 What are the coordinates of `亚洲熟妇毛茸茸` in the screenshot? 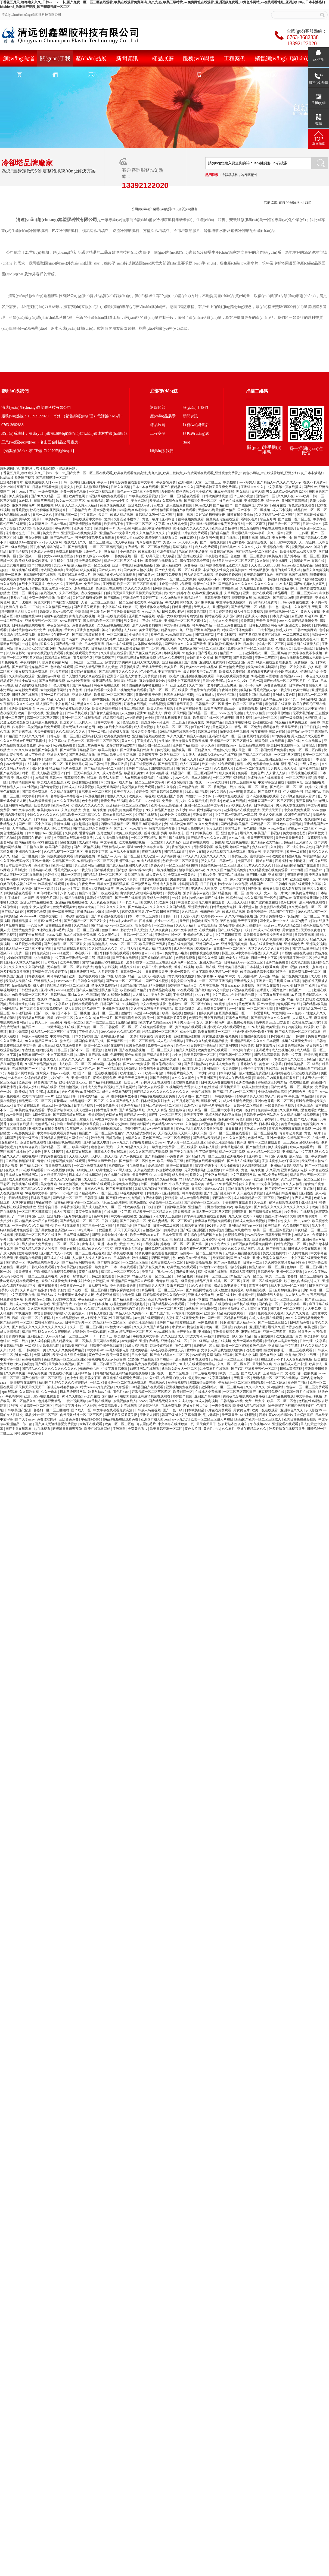 It's located at (12, 482).